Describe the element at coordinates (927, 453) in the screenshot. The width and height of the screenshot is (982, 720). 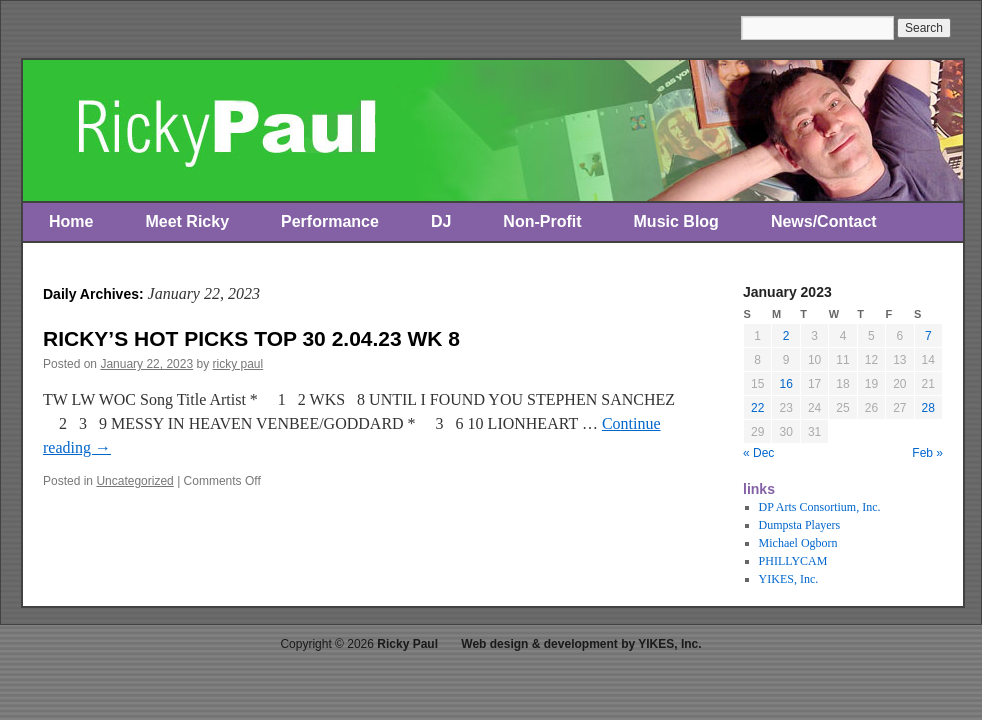
I see `Feb »` at that location.